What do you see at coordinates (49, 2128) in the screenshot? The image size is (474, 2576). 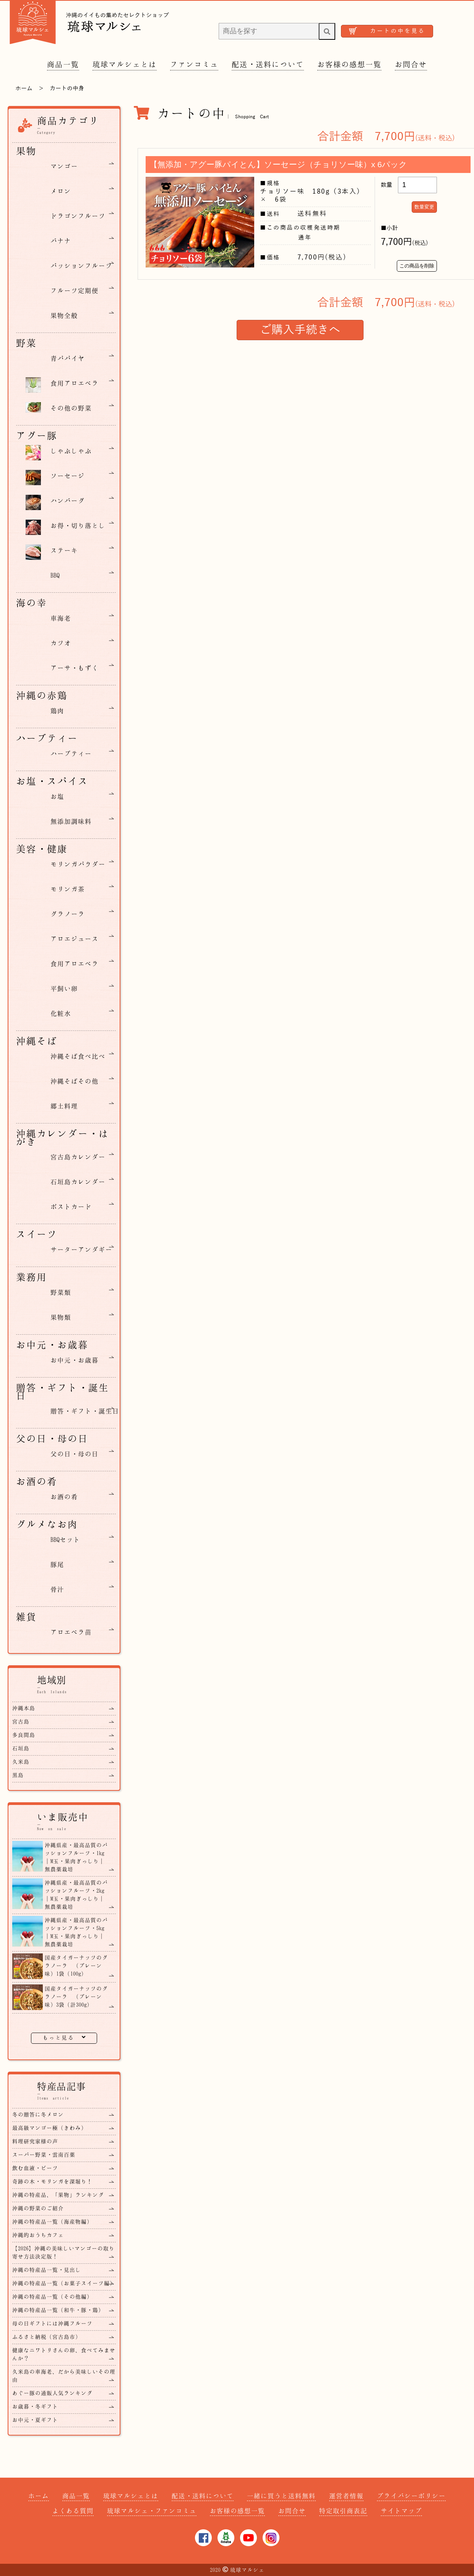 I see `最高級マンゴー極（きわみ）` at bounding box center [49, 2128].